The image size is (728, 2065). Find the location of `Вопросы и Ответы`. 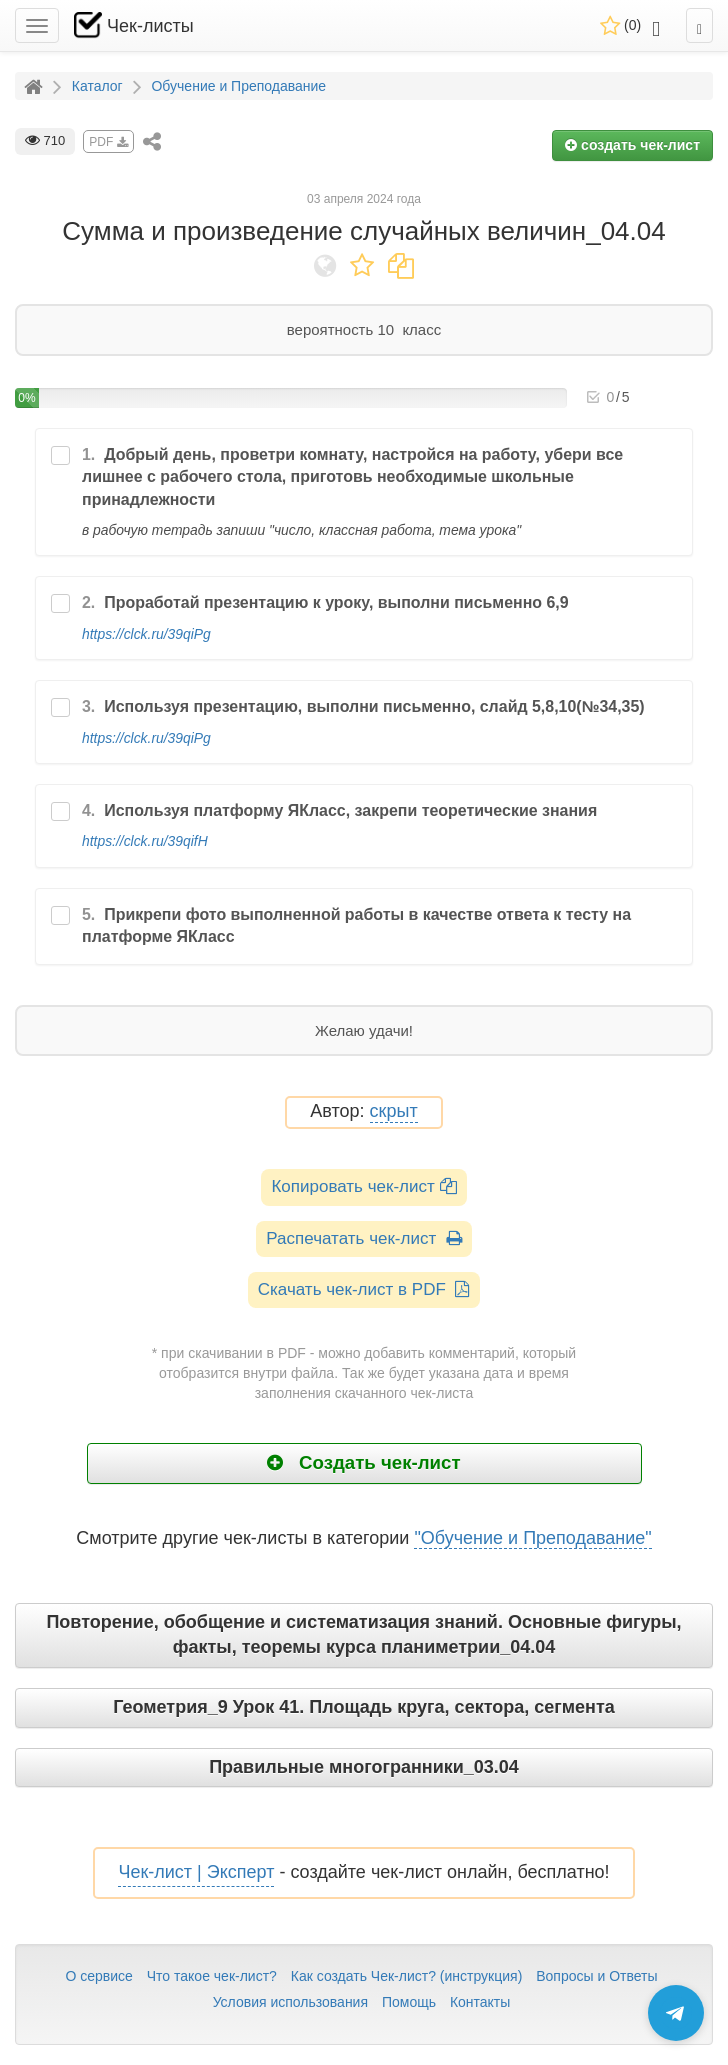

Вопросы и Ответы is located at coordinates (596, 1976).